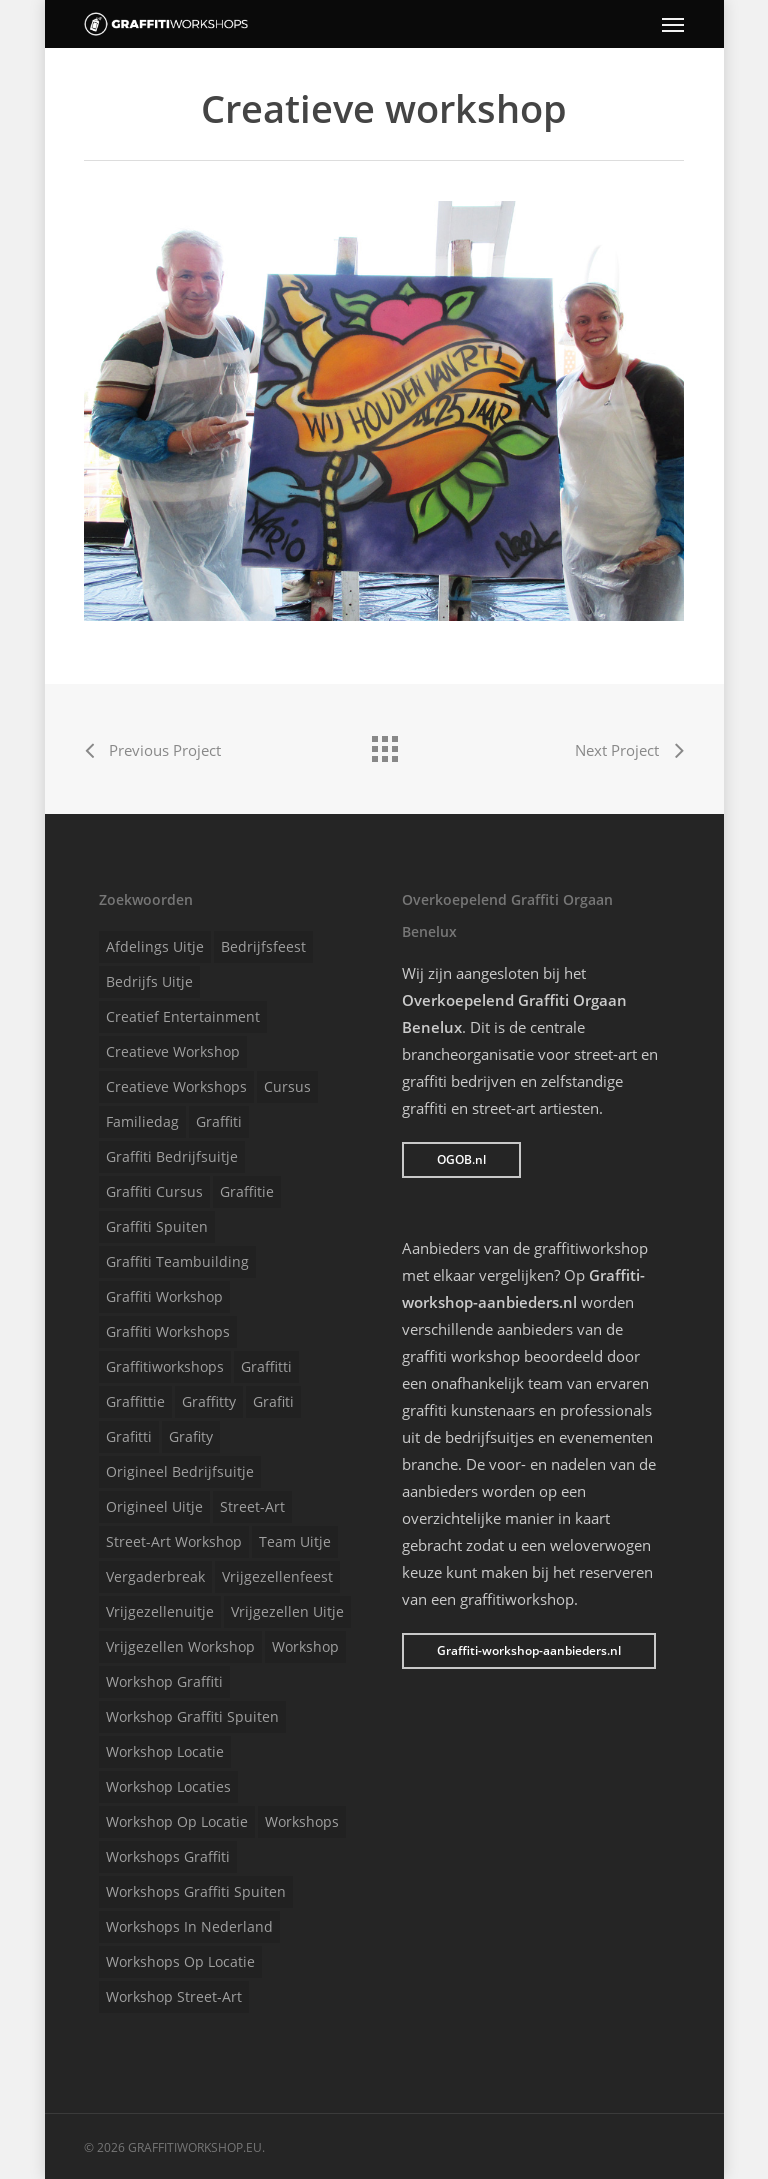 The image size is (768, 2179). Describe the element at coordinates (173, 1051) in the screenshot. I see `Creatieve workshop [Creatieve workshop (1 item)]` at that location.